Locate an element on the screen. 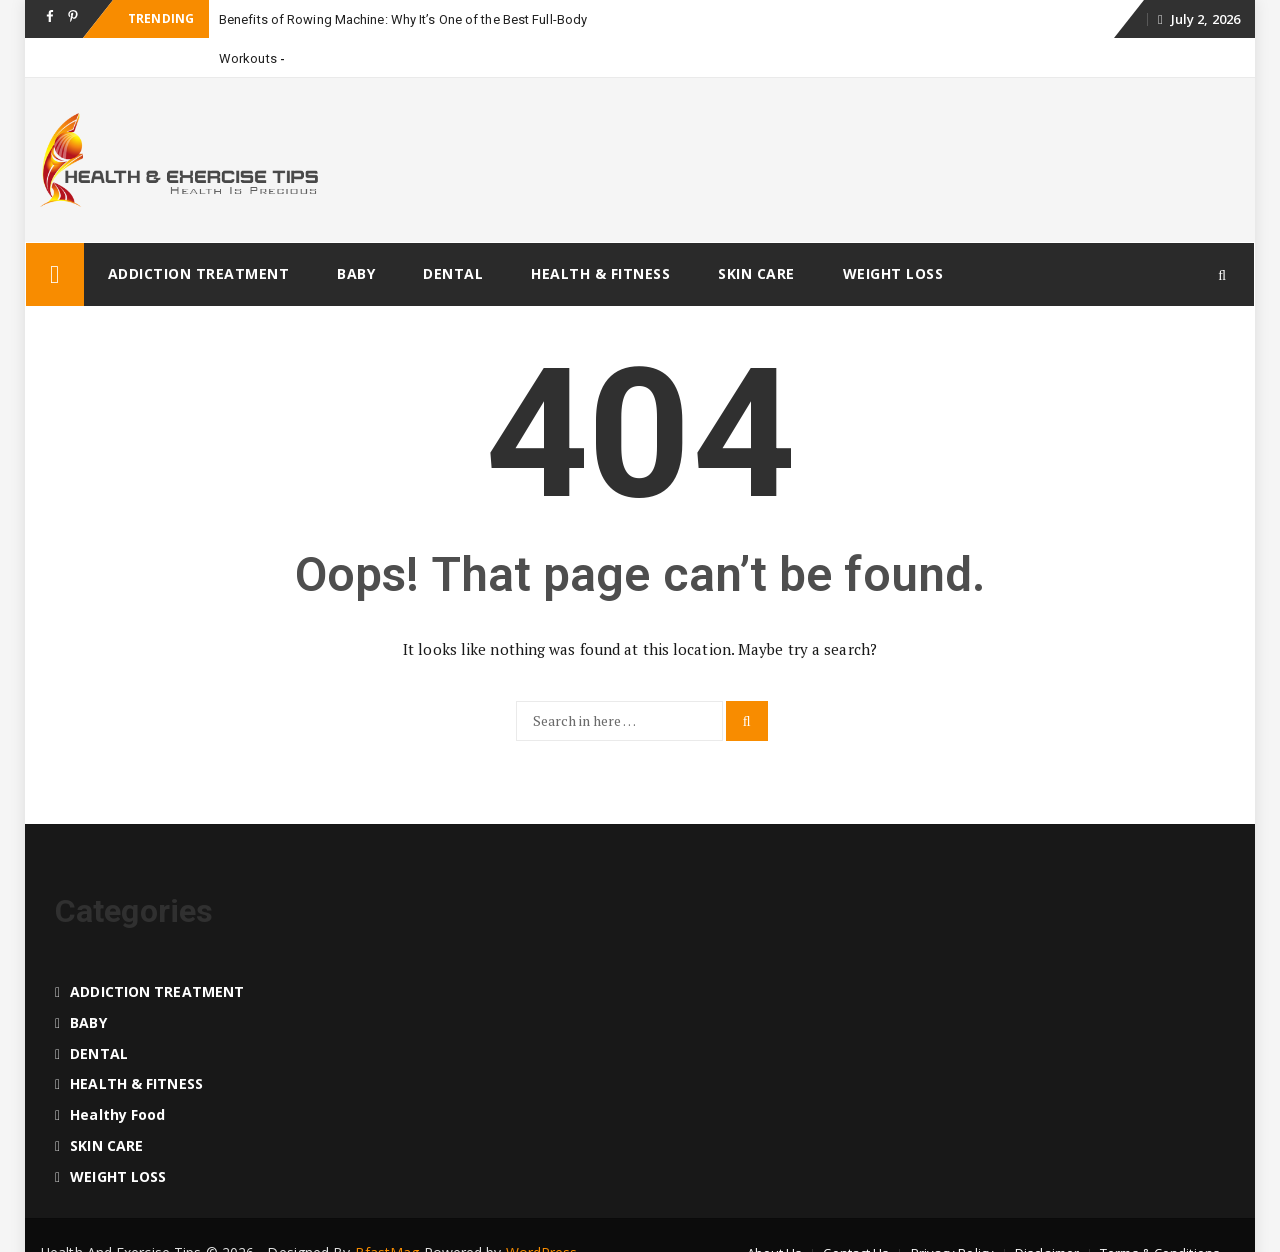 The width and height of the screenshot is (1280, 1252). BABY is located at coordinates (356, 273).